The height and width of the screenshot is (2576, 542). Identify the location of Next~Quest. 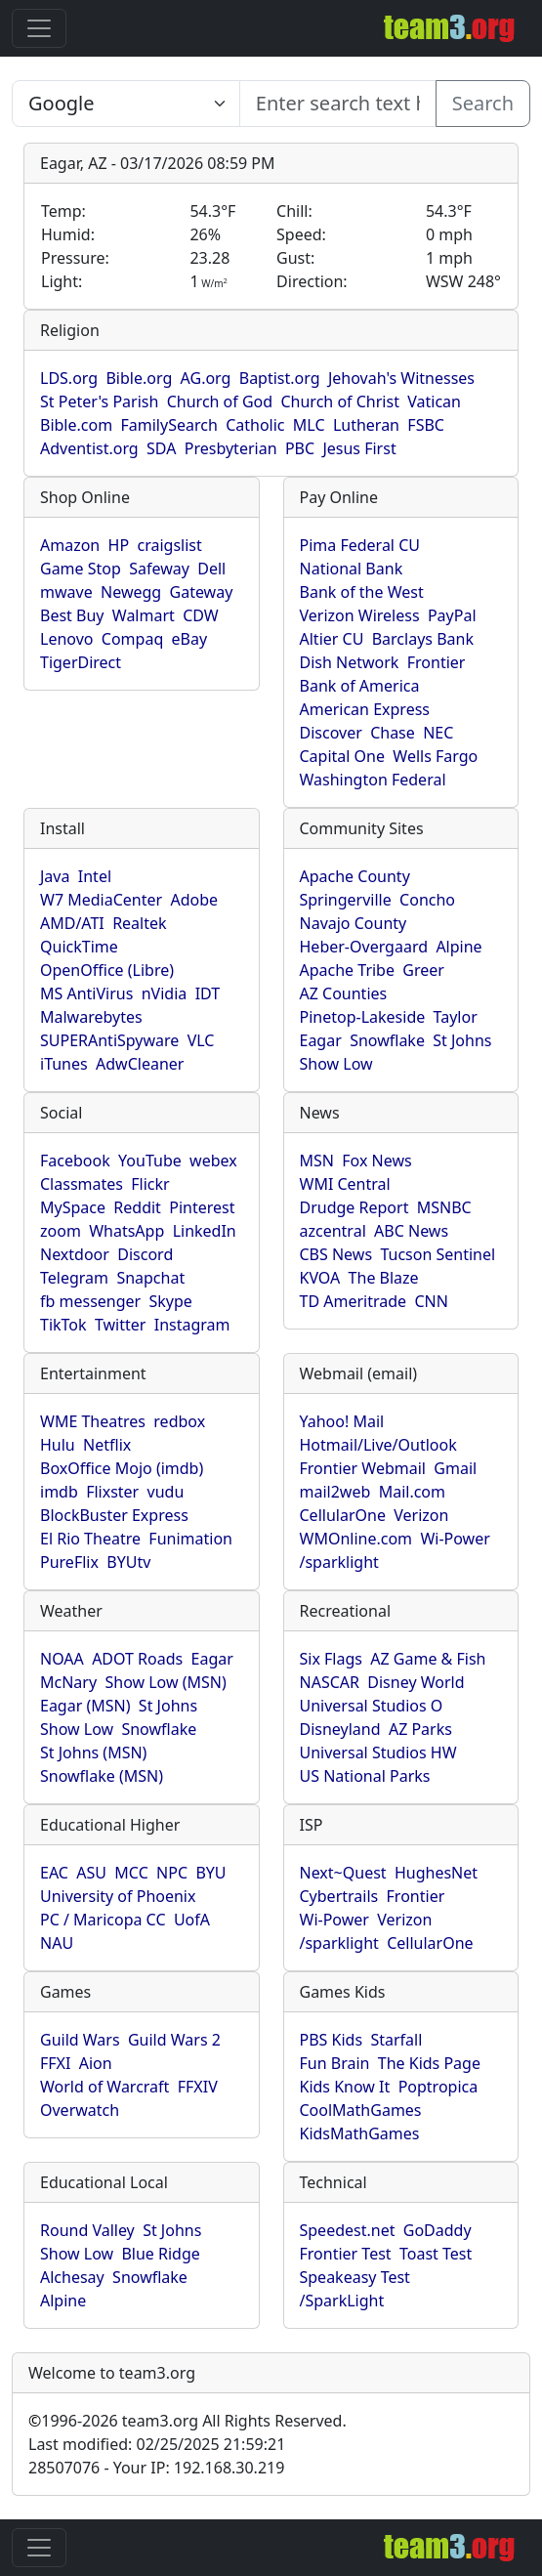
(343, 1872).